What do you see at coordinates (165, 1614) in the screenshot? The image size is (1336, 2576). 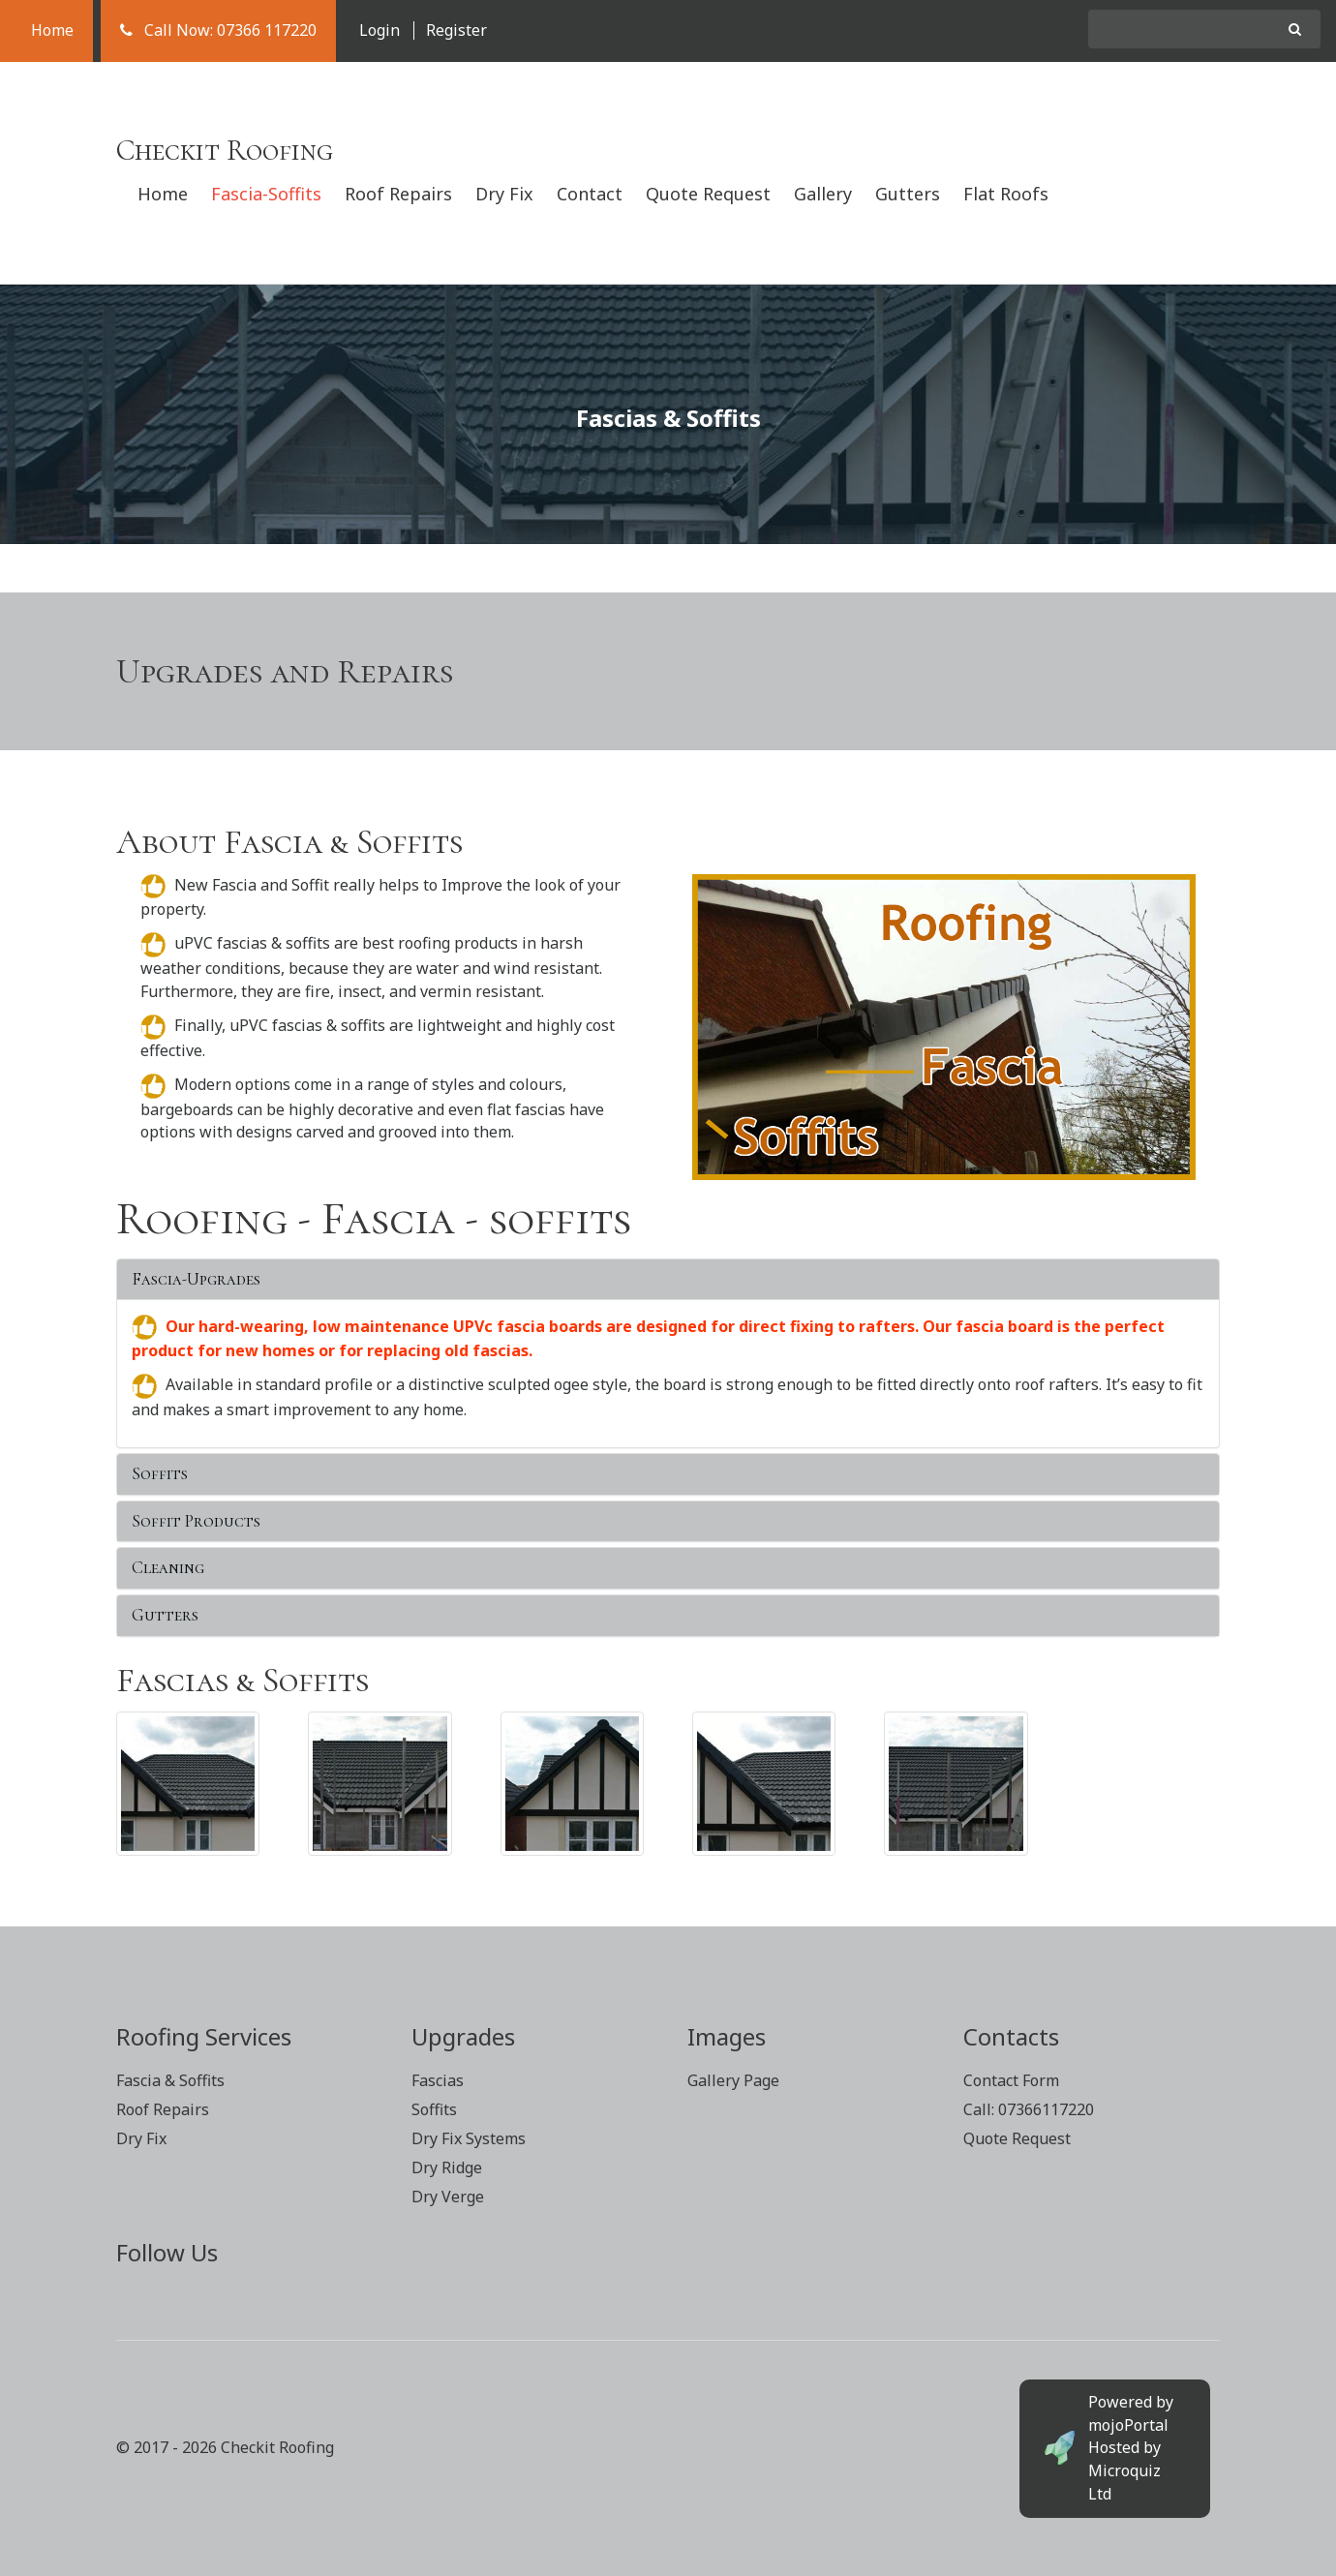 I see `Gutters [button]` at bounding box center [165, 1614].